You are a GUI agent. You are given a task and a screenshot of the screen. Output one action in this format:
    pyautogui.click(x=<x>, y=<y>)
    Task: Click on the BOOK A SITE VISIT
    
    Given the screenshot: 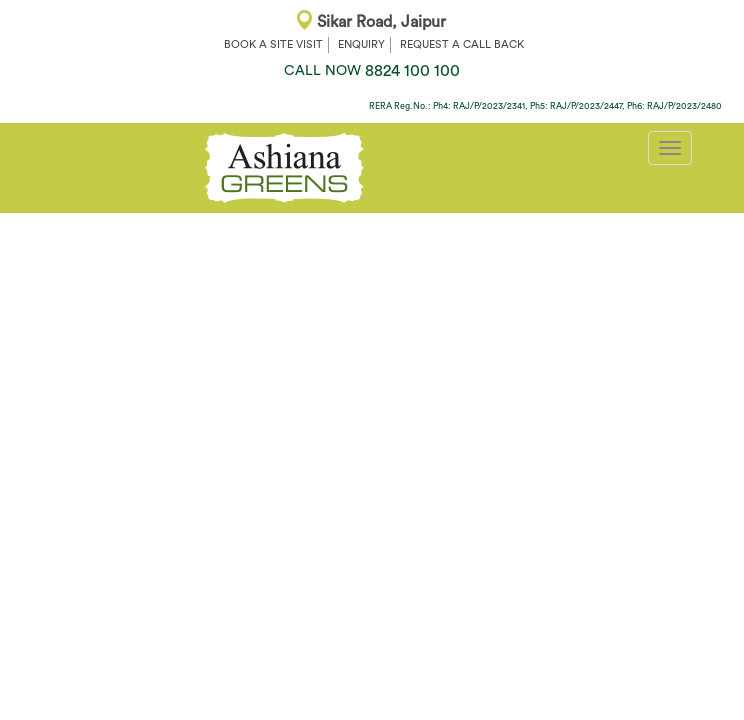 What is the action you would take?
    pyautogui.click(x=273, y=44)
    